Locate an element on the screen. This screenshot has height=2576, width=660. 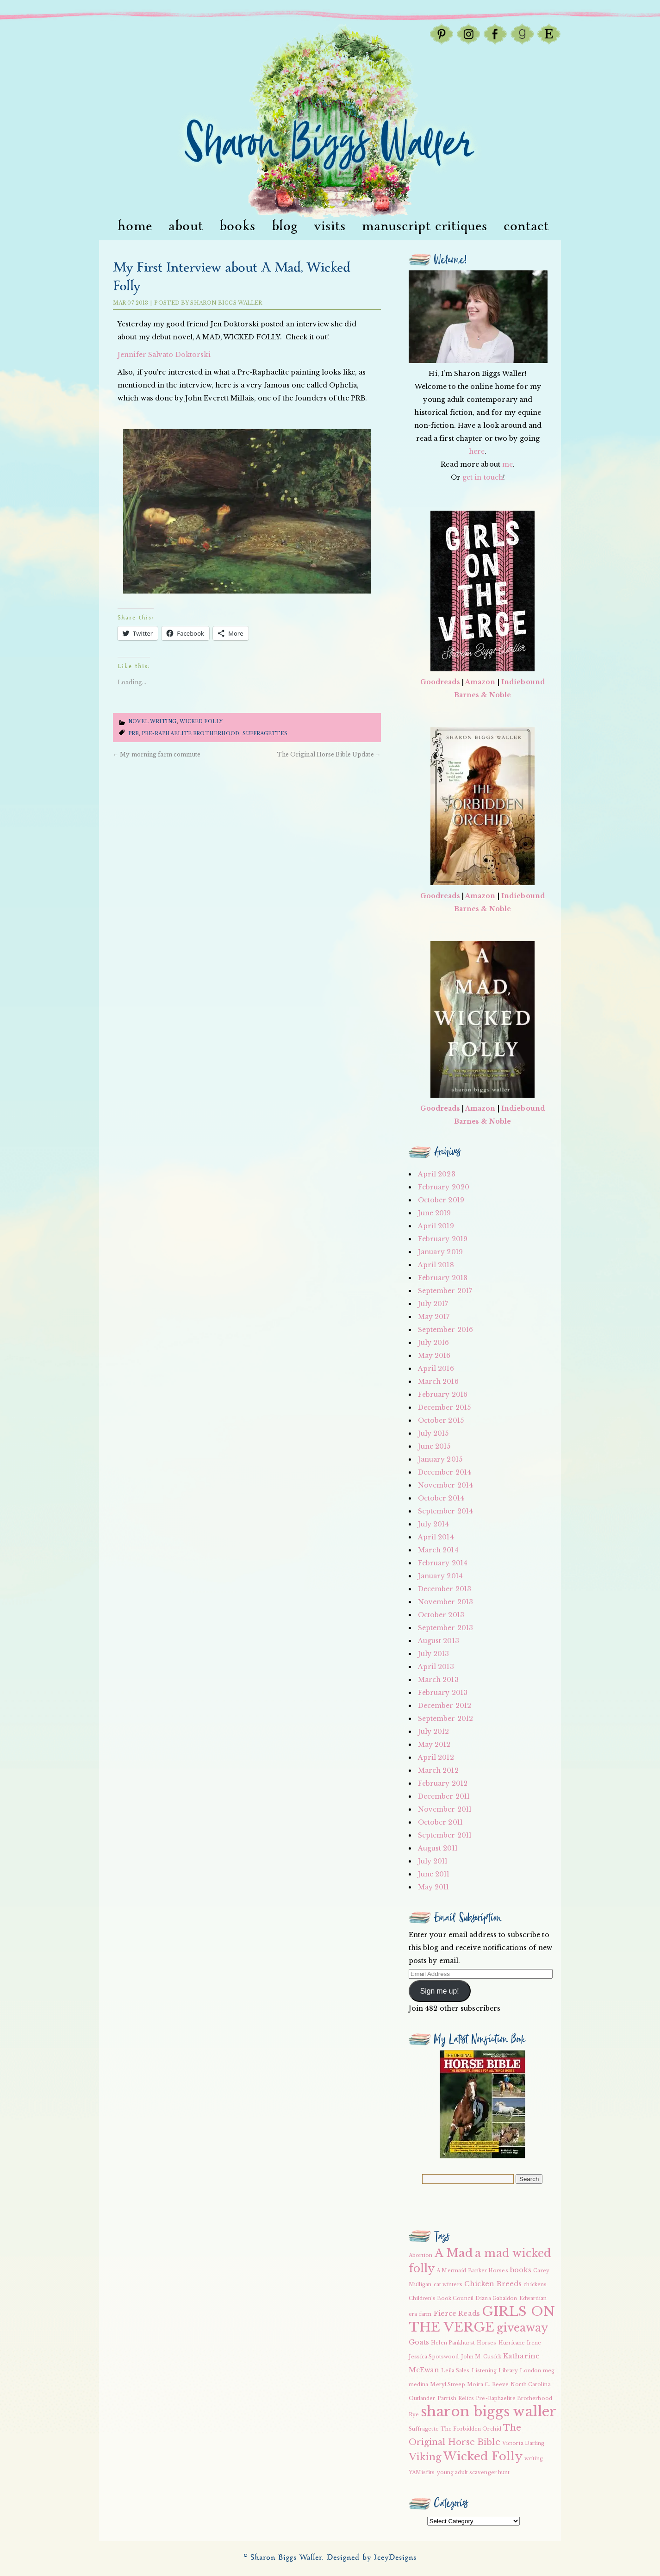
Jessica Spotswood [Jessica Spotswood (2 items)] is located at coordinates (434, 2357).